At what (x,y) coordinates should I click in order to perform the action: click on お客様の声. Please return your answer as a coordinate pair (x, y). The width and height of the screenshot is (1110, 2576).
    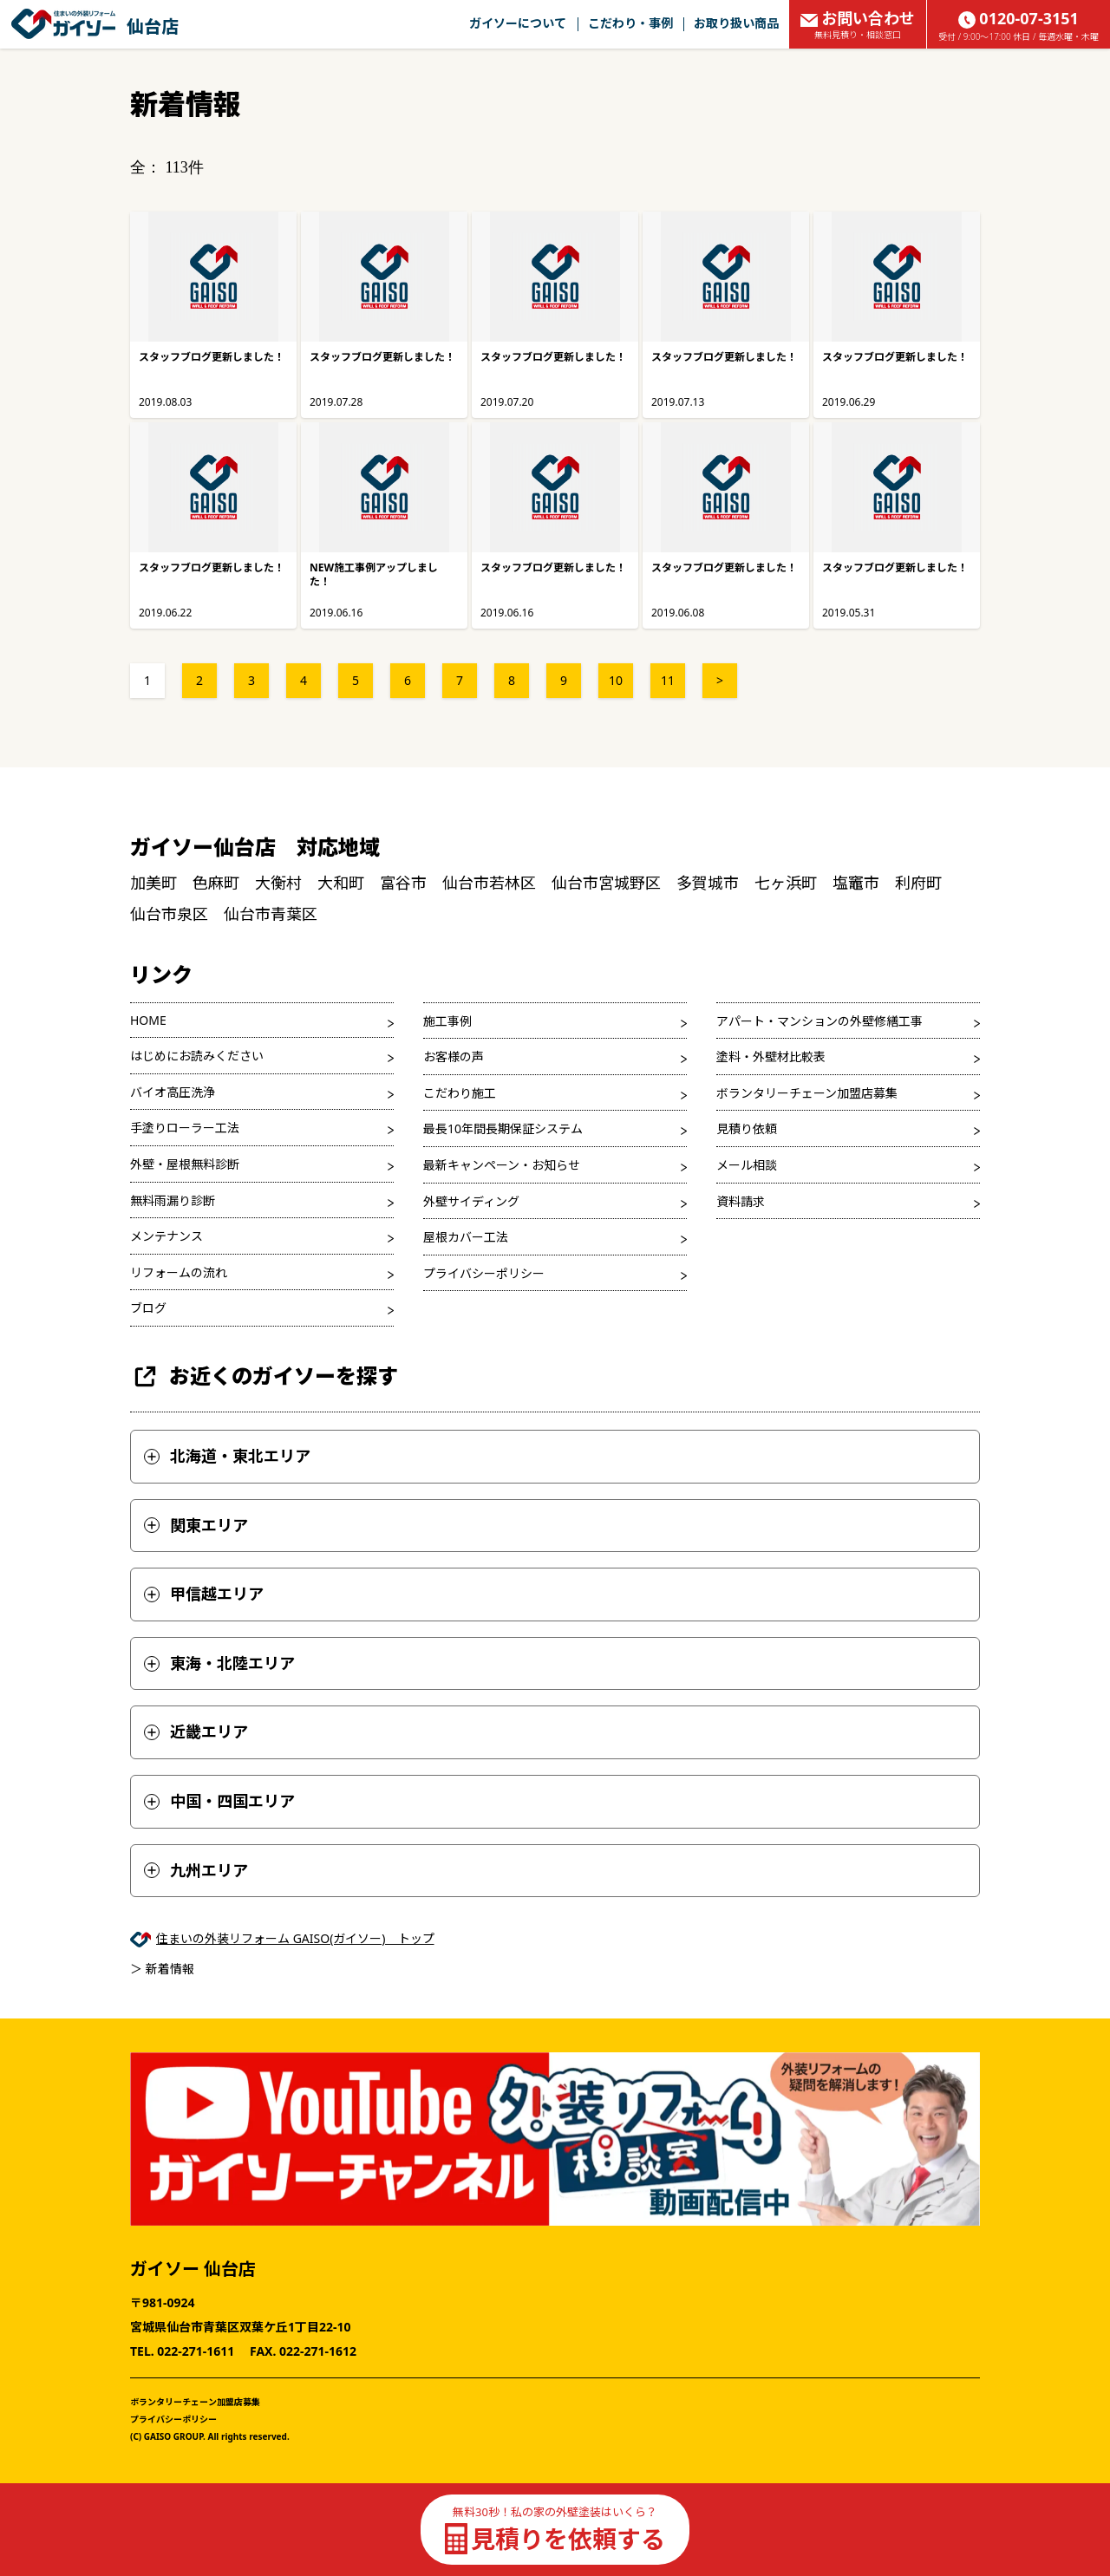
    Looking at the image, I should click on (453, 1056).